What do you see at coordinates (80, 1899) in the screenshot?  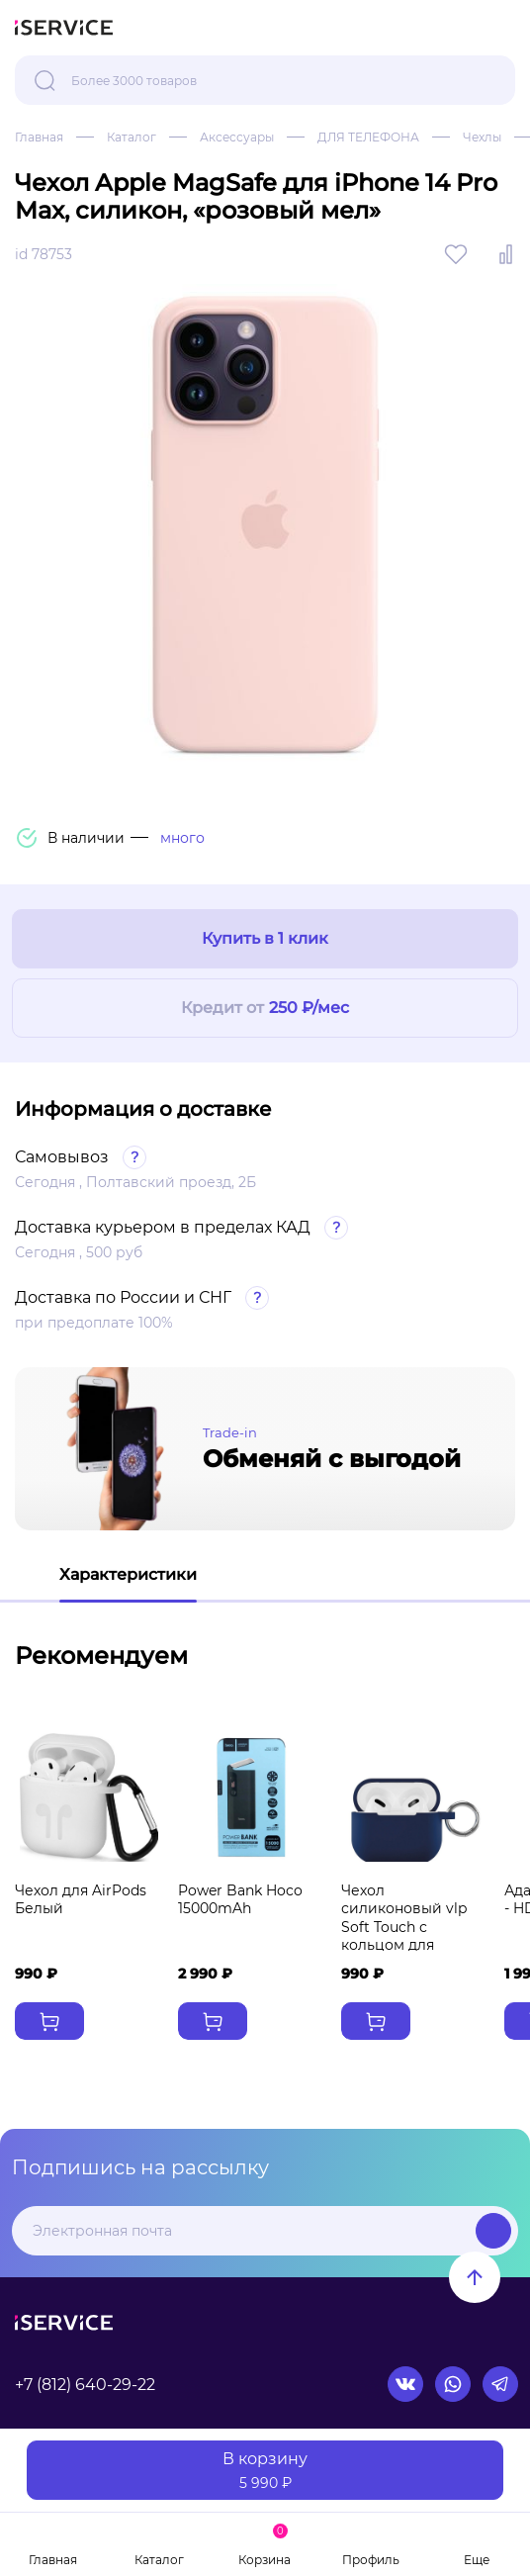 I see `Чехол для AirPods Белый` at bounding box center [80, 1899].